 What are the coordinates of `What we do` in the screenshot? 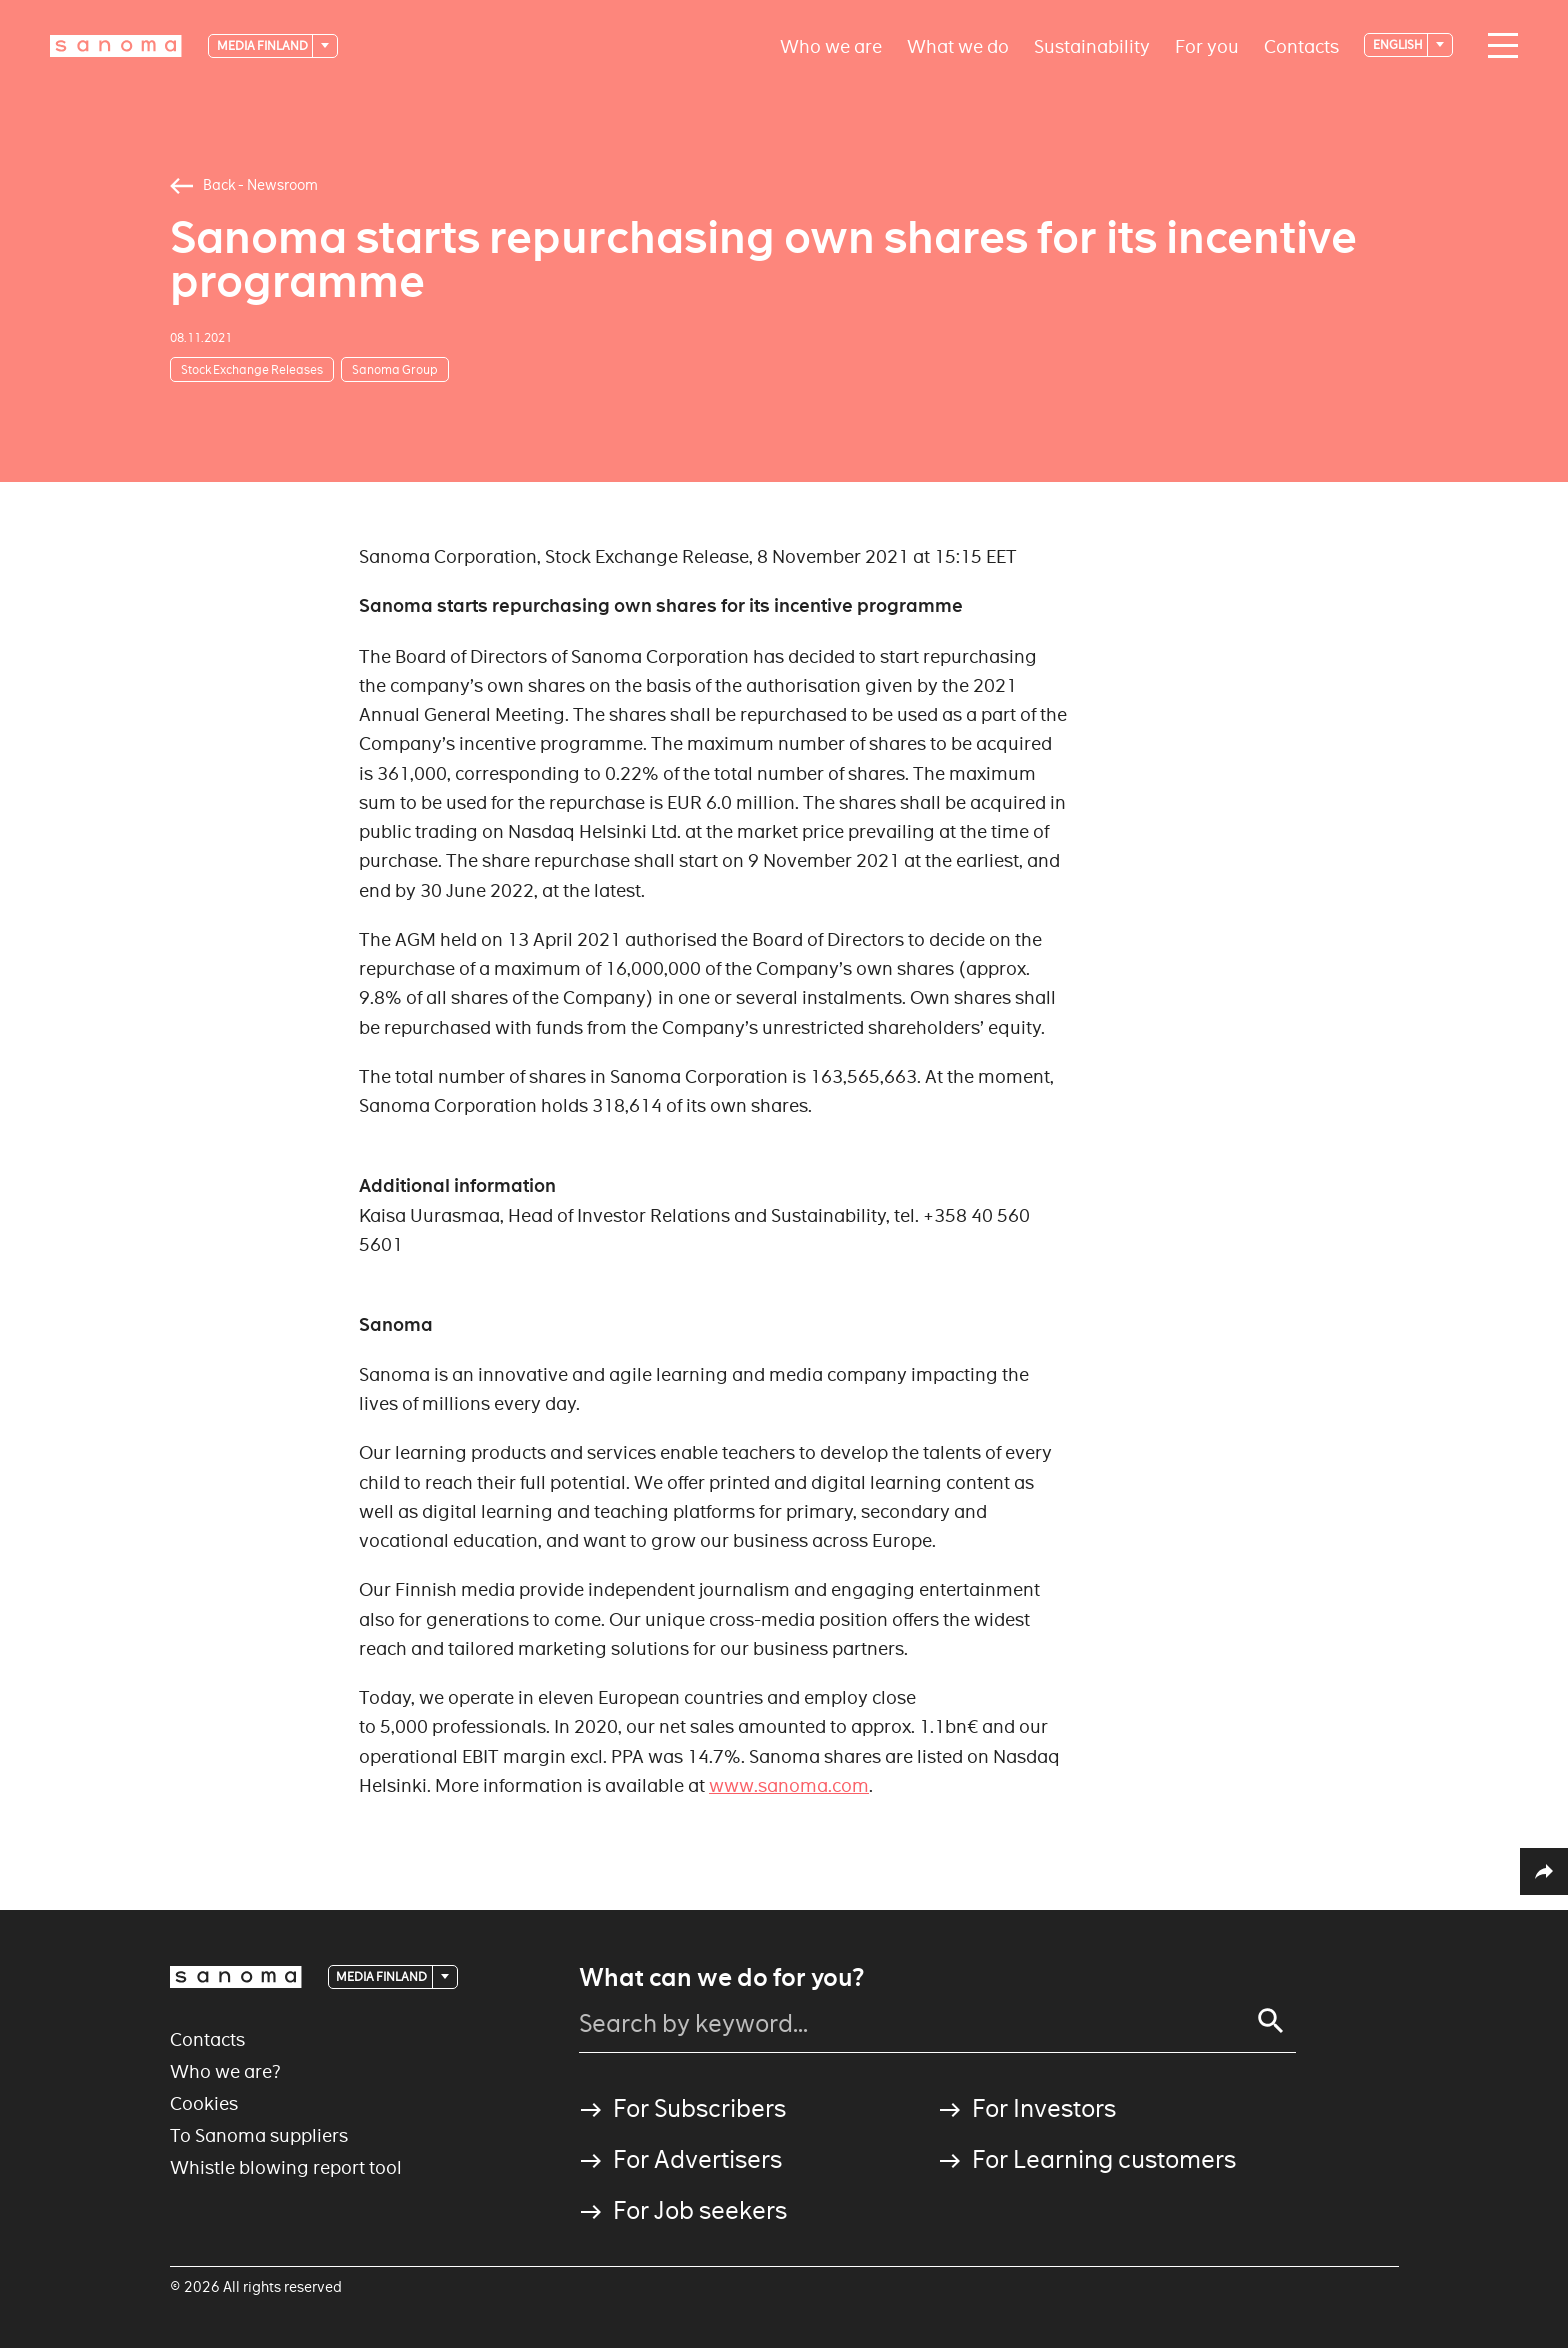 It's located at (958, 45).